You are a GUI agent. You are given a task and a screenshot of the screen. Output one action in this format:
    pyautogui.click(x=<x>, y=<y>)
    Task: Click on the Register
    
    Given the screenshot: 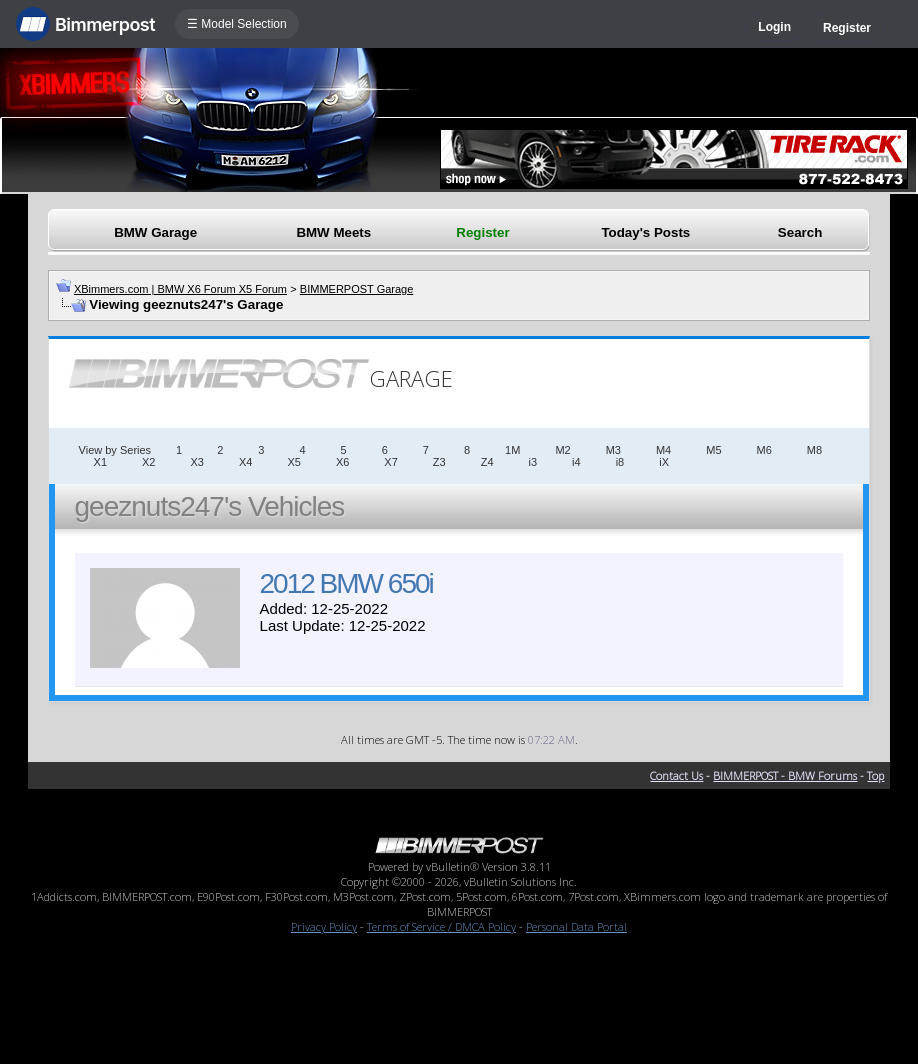 What is the action you would take?
    pyautogui.click(x=847, y=28)
    